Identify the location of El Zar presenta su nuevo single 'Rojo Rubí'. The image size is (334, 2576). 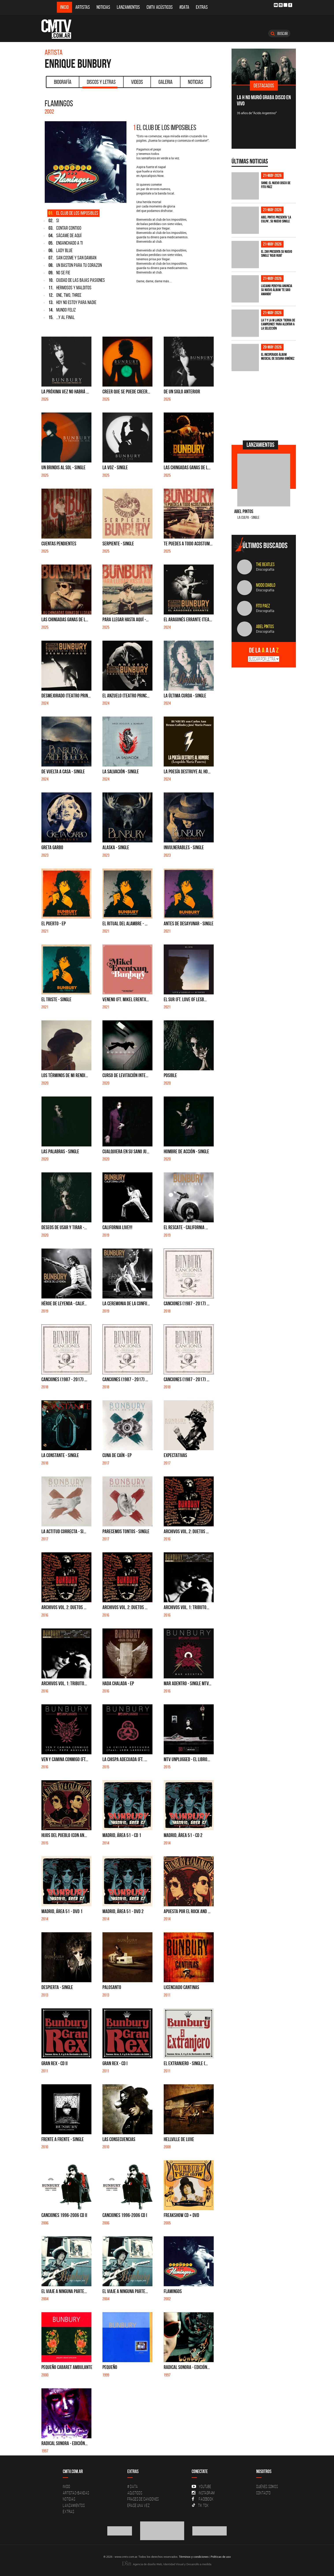
(276, 253).